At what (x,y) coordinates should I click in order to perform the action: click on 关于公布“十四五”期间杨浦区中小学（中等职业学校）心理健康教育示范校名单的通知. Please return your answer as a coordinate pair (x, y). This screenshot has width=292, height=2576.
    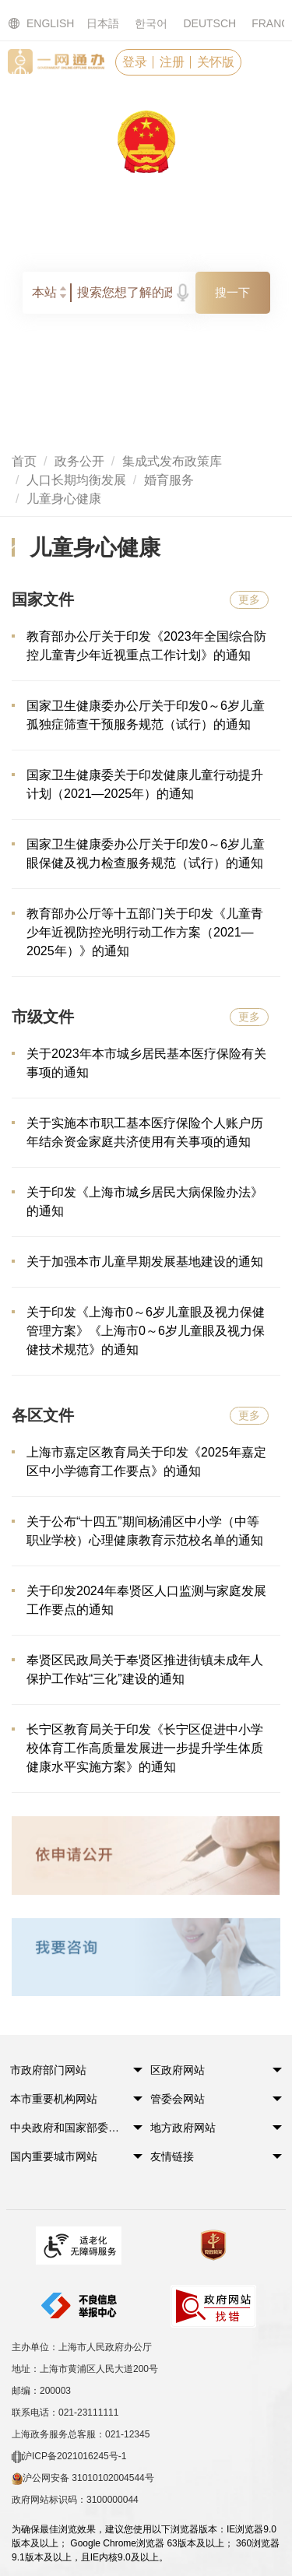
    Looking at the image, I should click on (144, 1531).